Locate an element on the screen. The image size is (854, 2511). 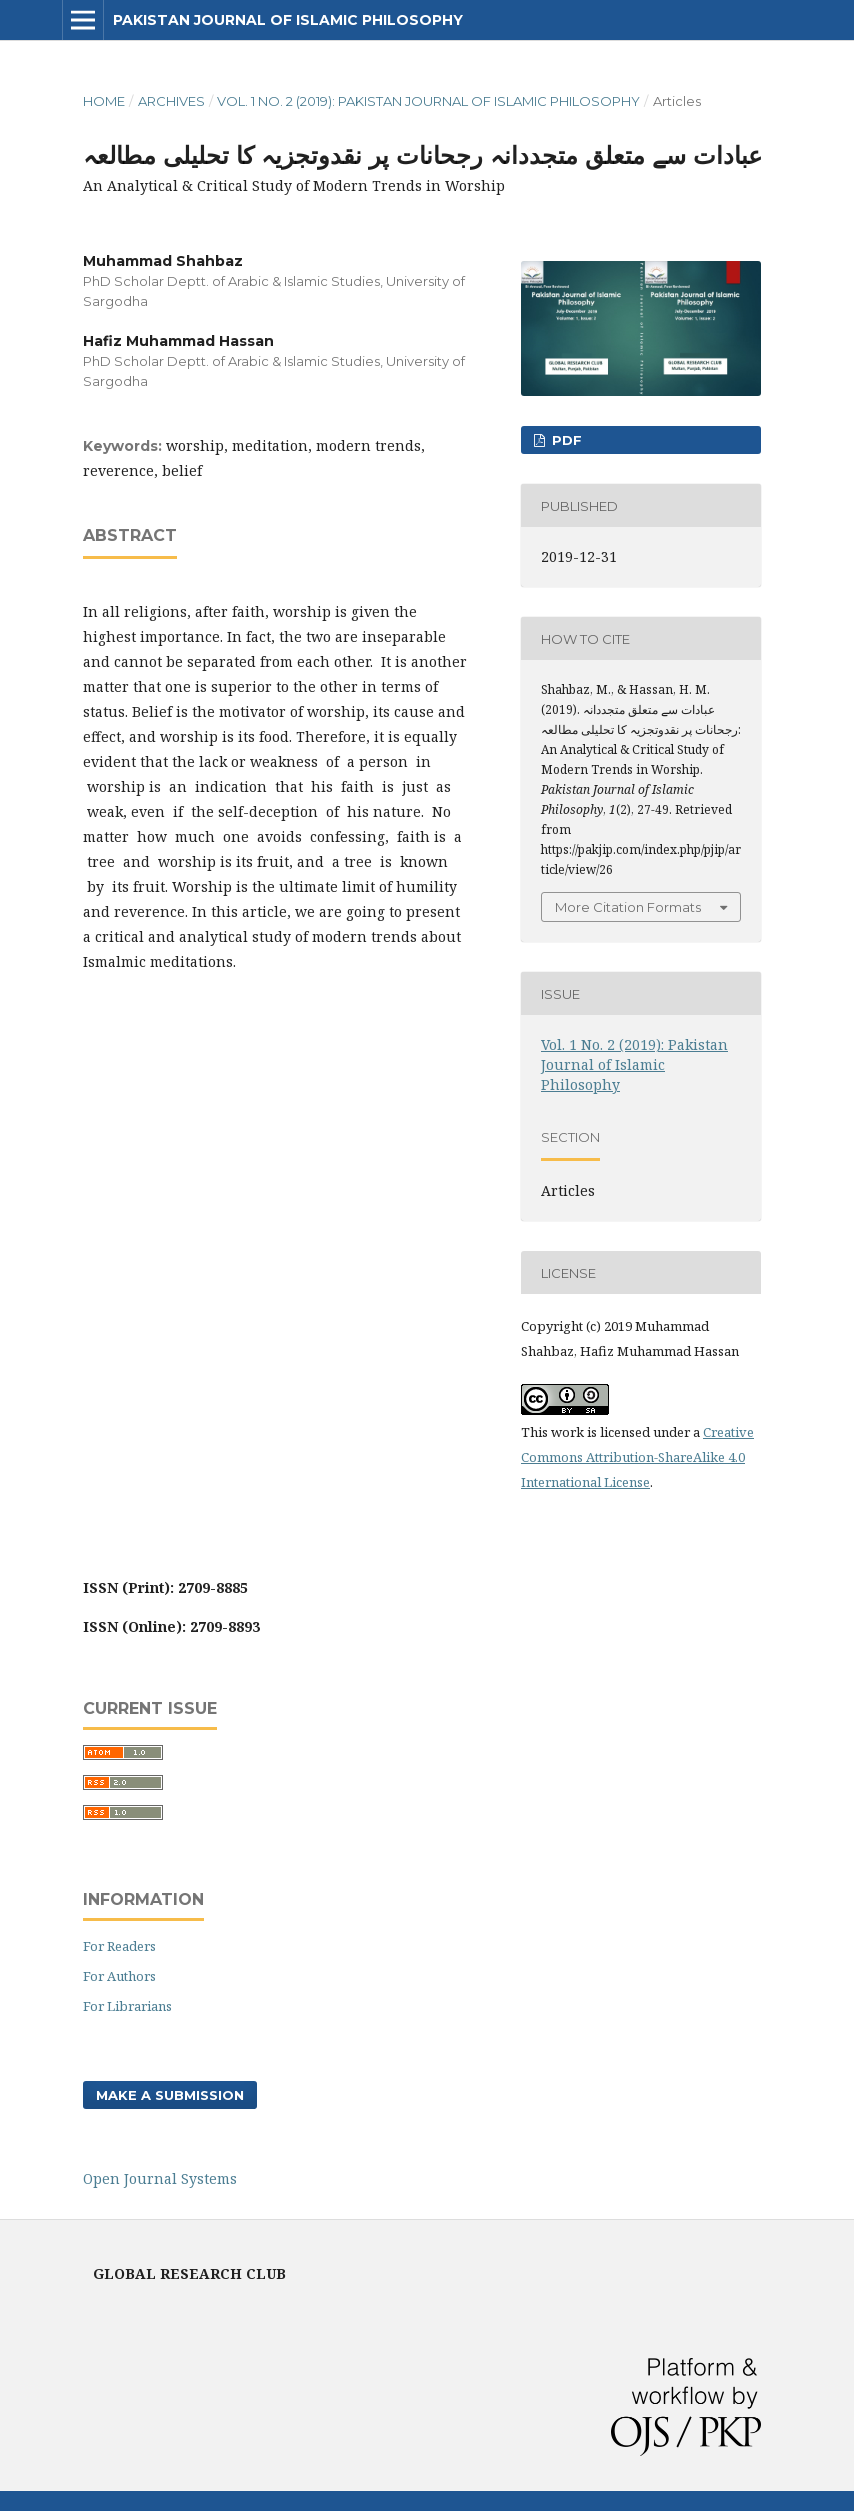
More Citation Formats is located at coordinates (628, 907).